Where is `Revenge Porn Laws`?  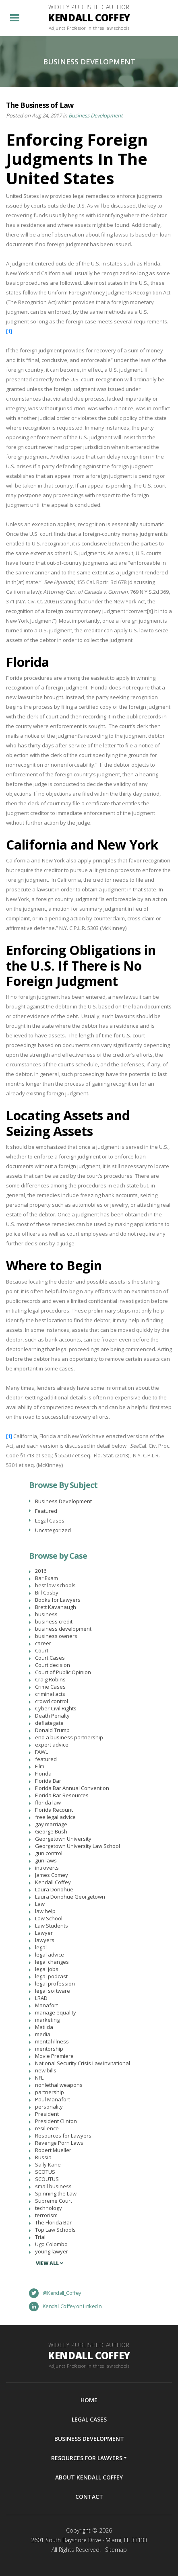 Revenge Porn Laws is located at coordinates (59, 2142).